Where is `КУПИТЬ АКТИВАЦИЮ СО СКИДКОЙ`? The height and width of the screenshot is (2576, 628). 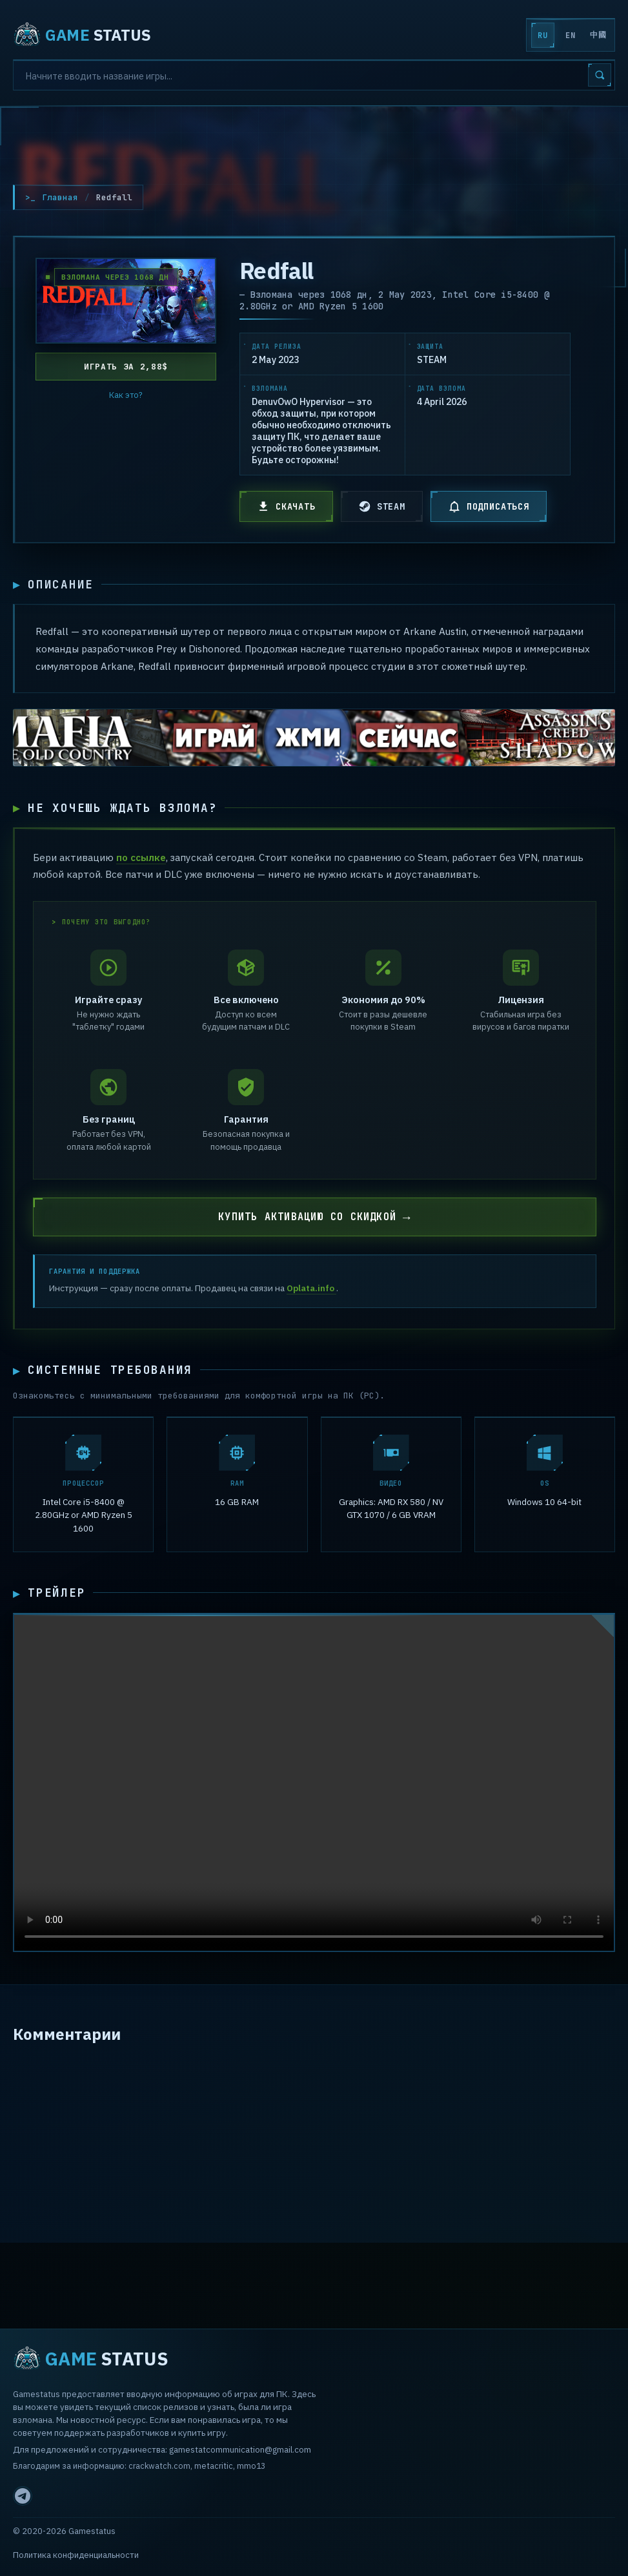
КУПИТЬ АКТИВАЦИЮ СО СКИДКОЙ is located at coordinates (307, 1218).